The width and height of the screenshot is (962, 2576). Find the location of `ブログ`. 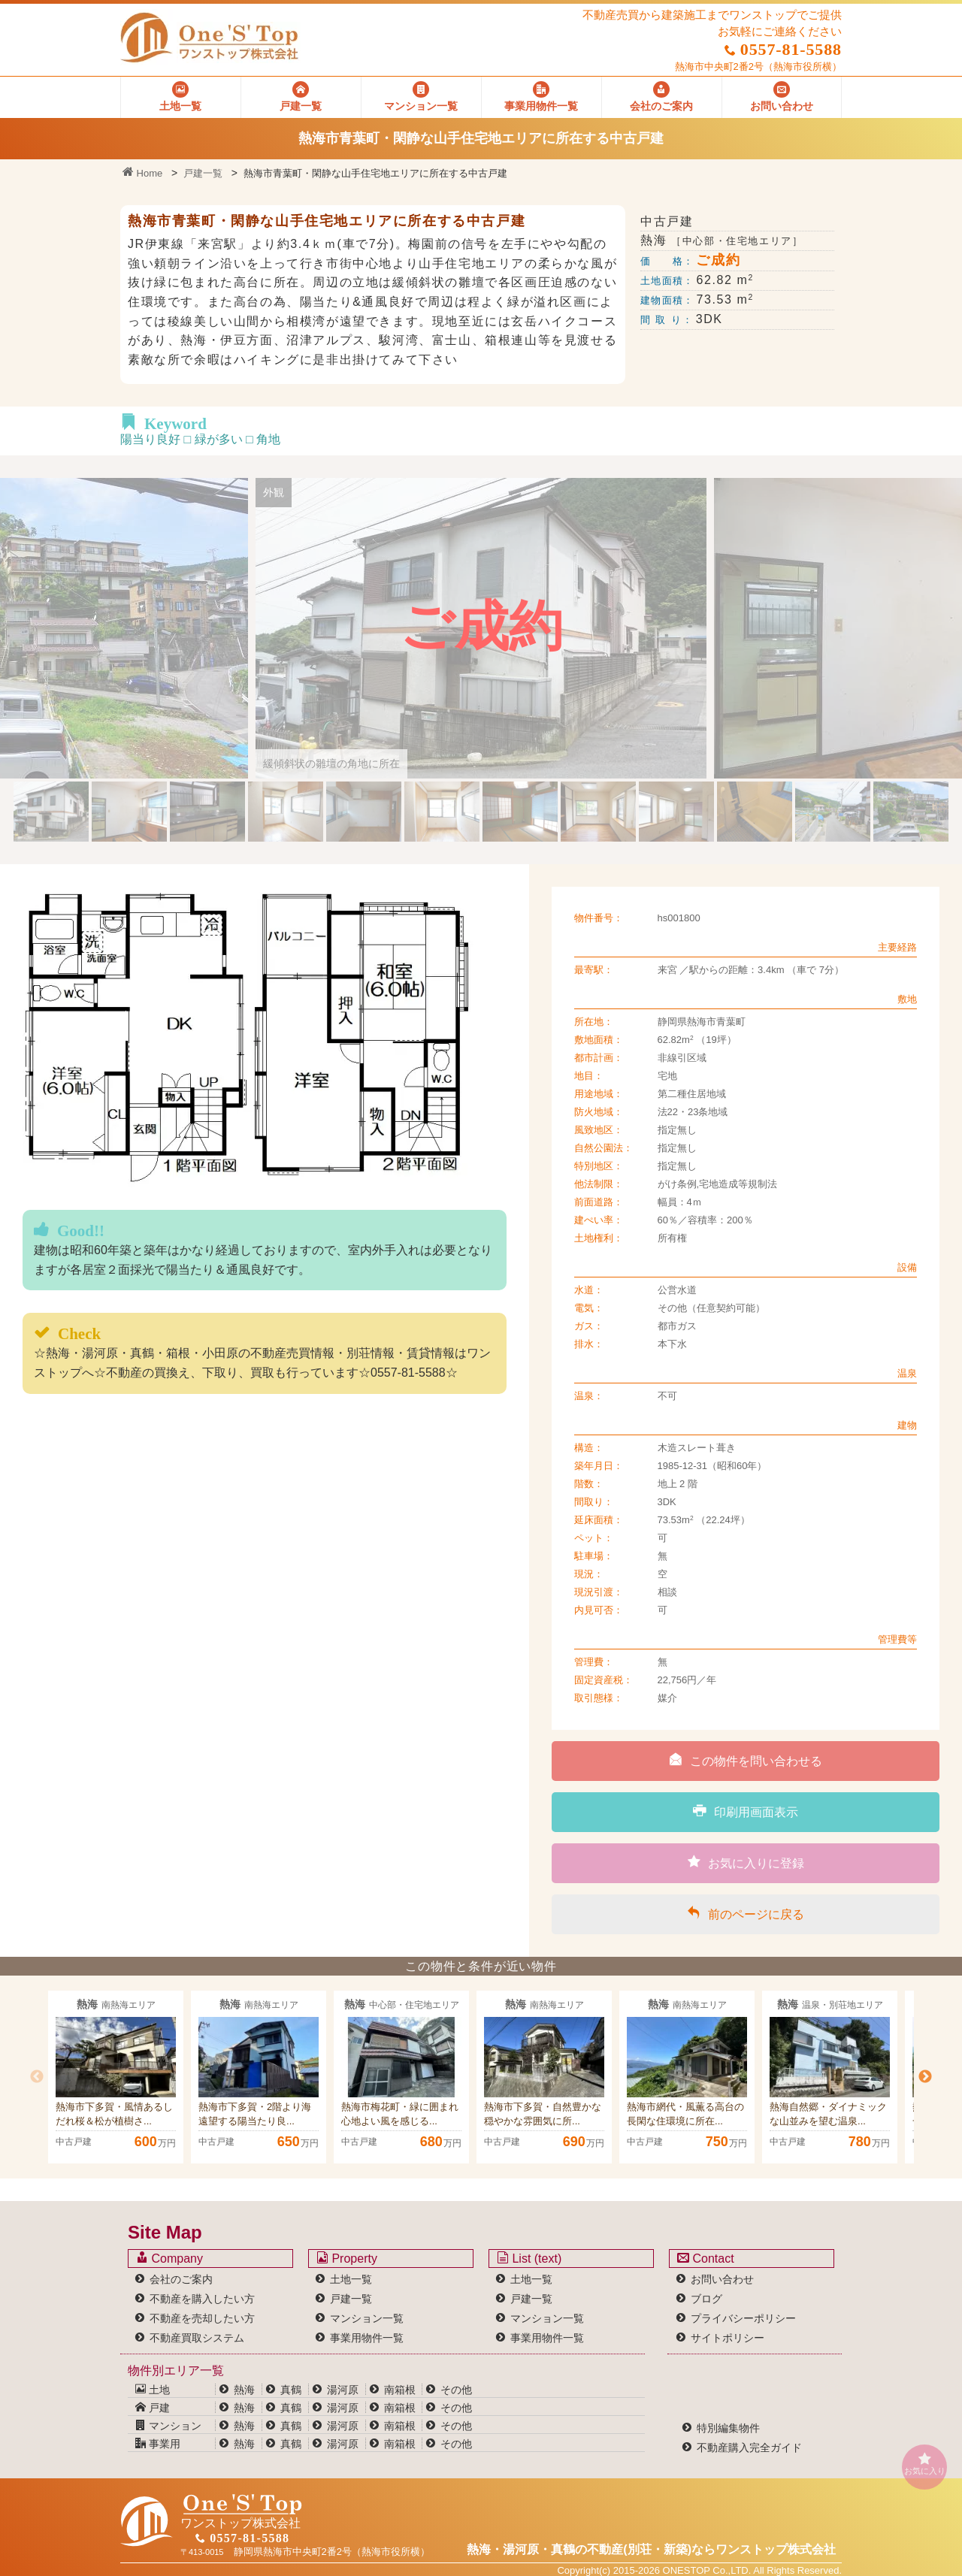

ブログ is located at coordinates (706, 2299).